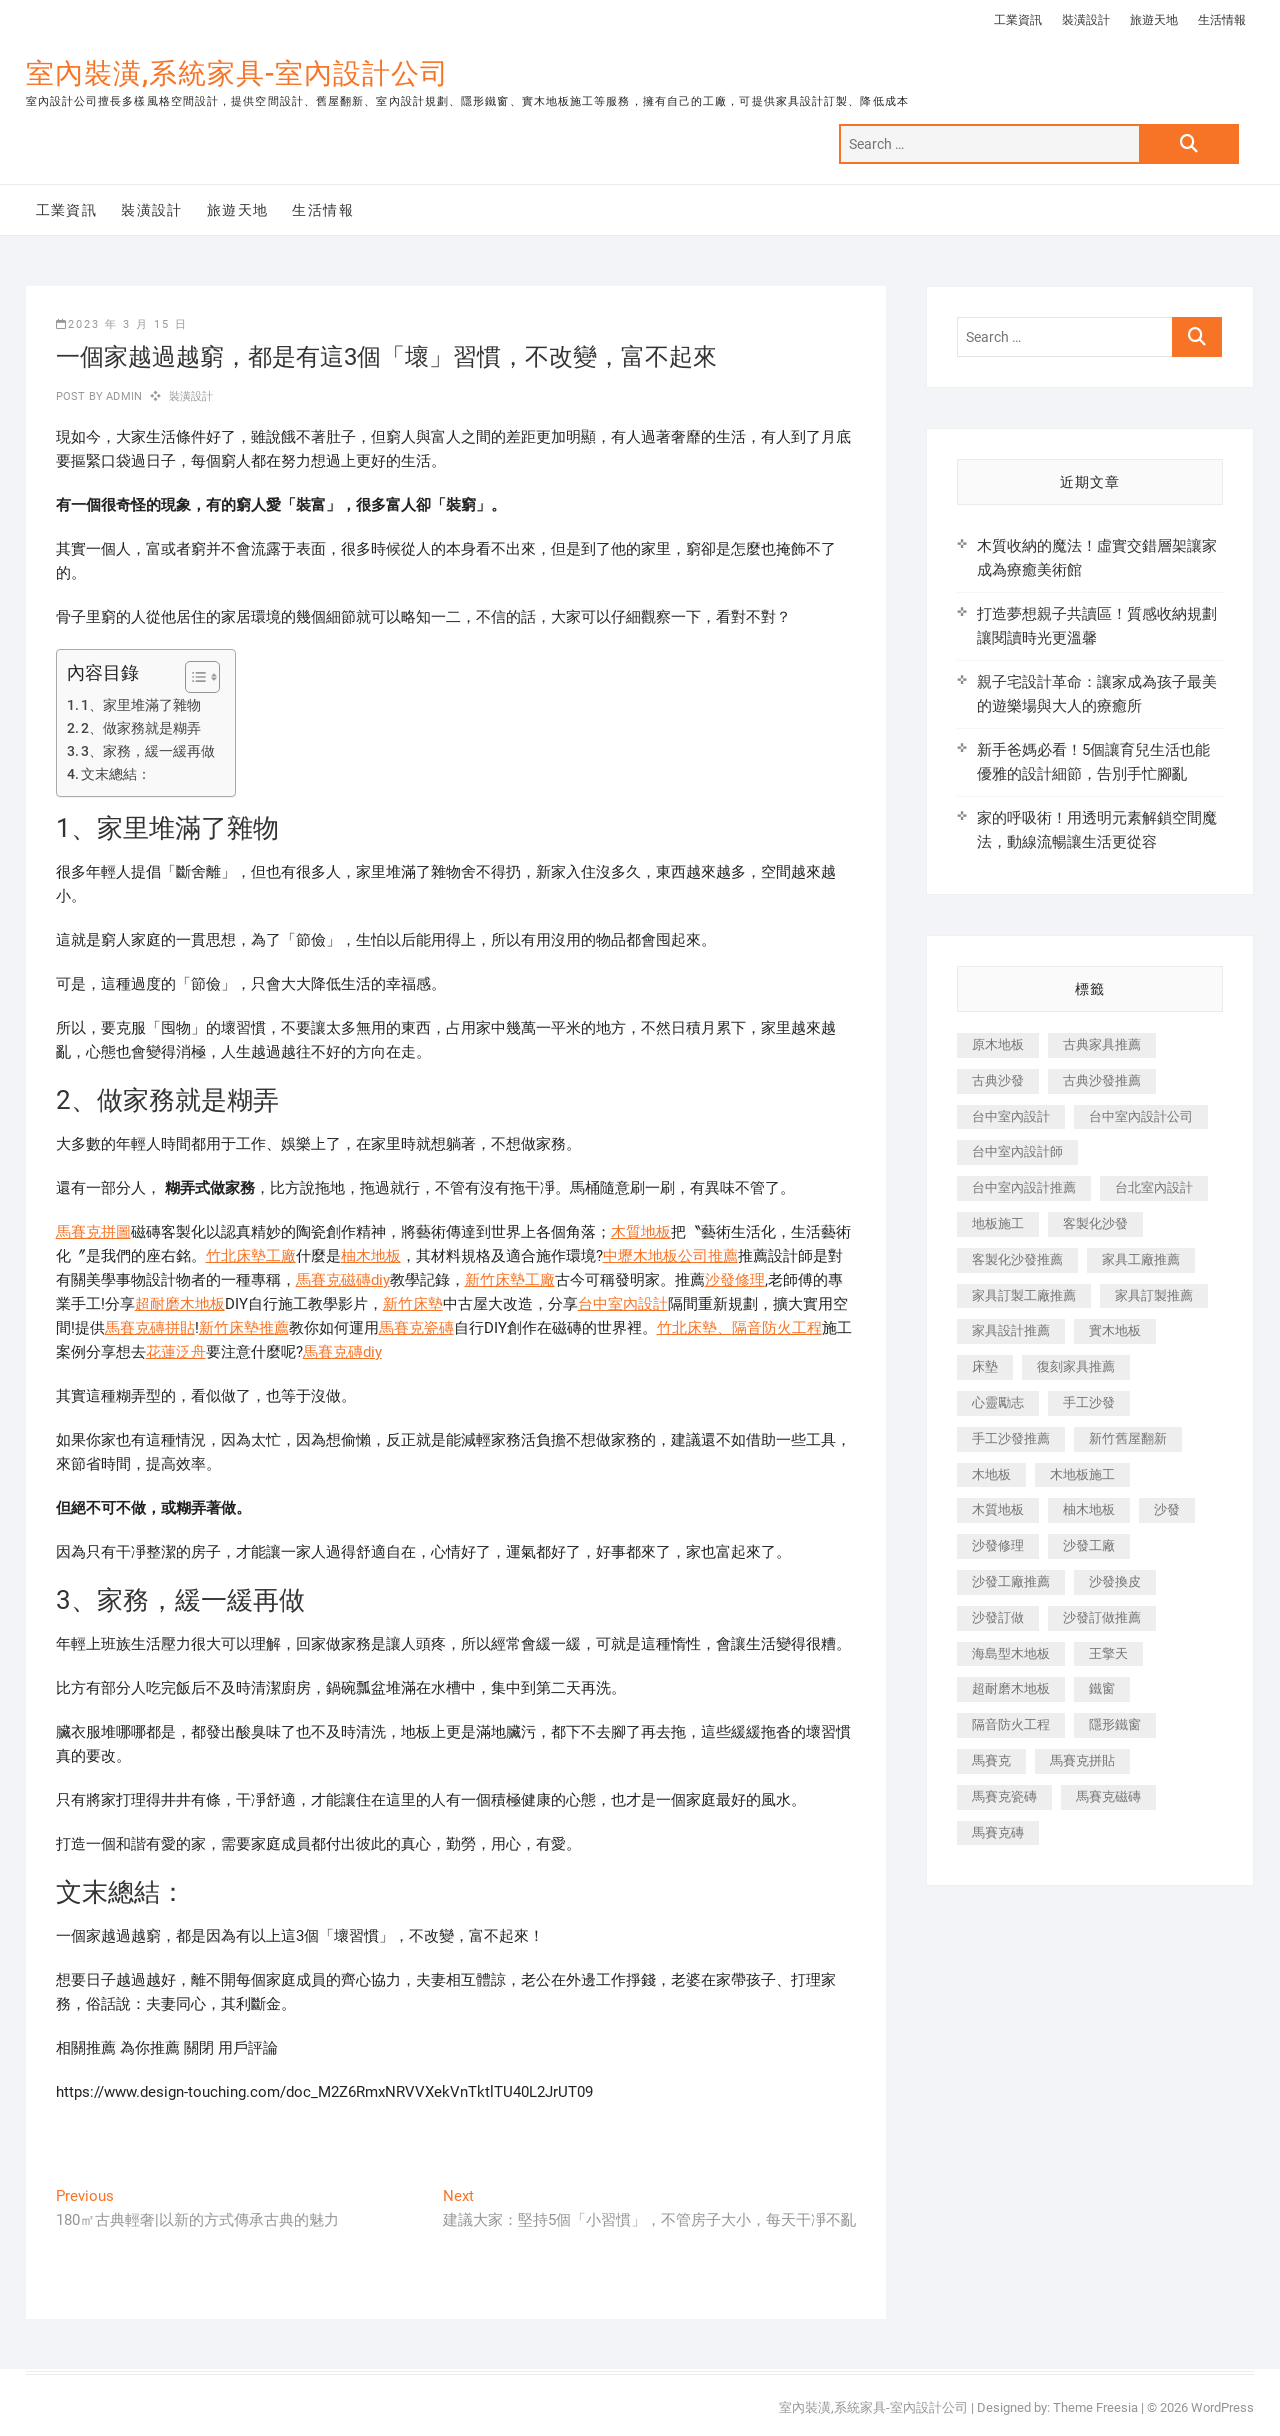  What do you see at coordinates (1076, 1366) in the screenshot?
I see `復刻家具推薦 [復刻家具推薦 (467 個項目)]` at bounding box center [1076, 1366].